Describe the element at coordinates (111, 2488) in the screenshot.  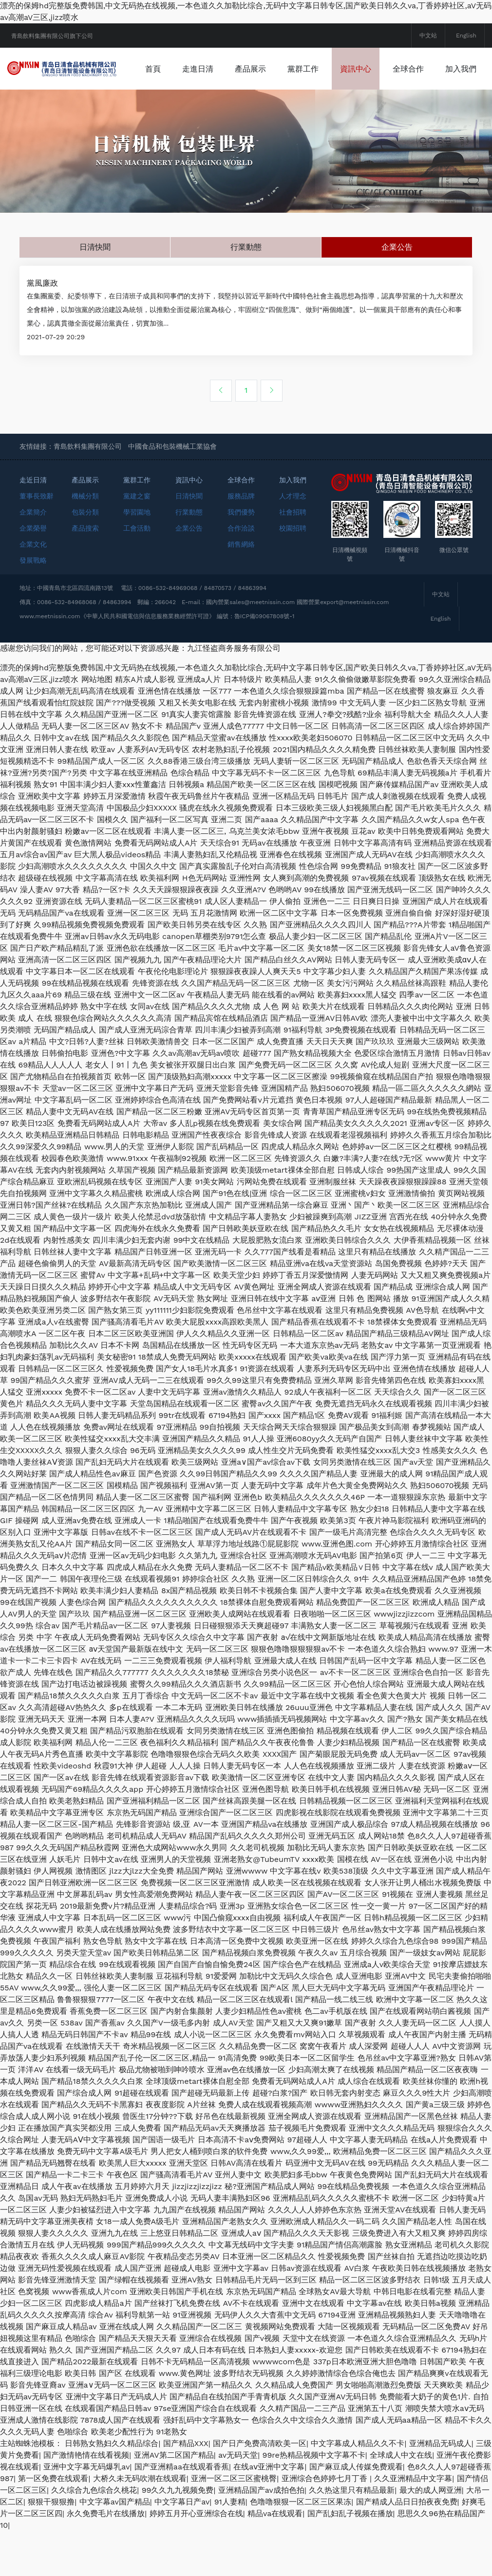
I see `日韩熟女熟妇久久精品综合` at that location.